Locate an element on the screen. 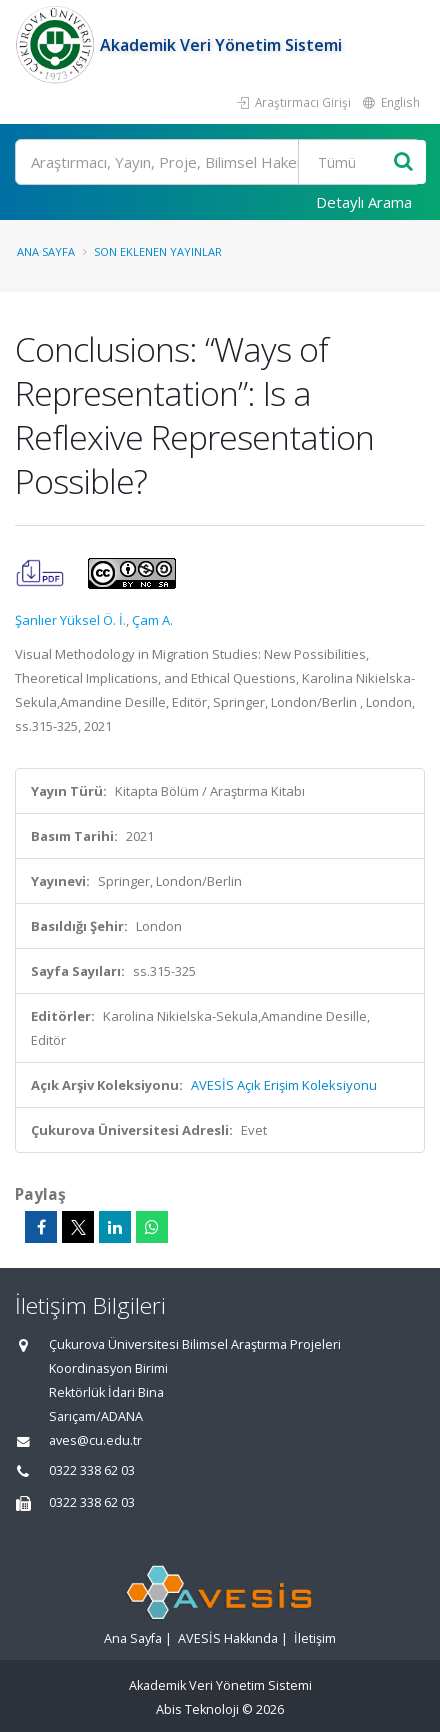  0322 338 62 03 is located at coordinates (92, 1470).